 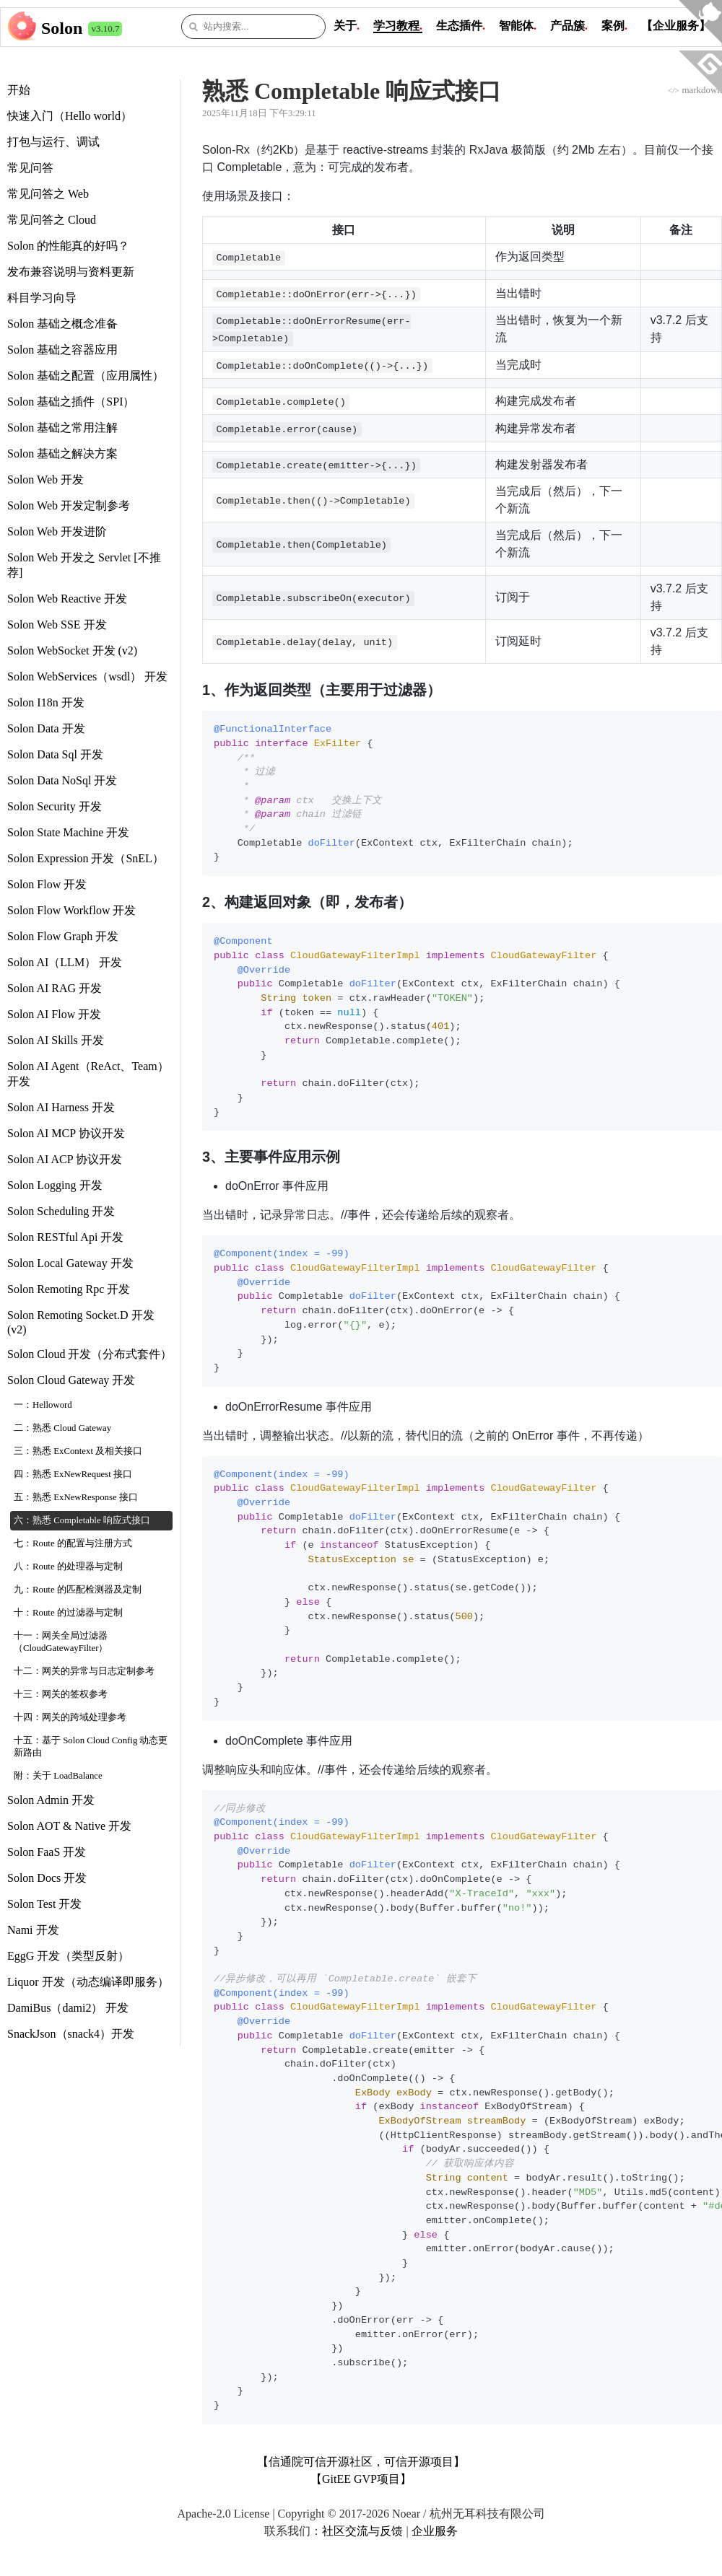 What do you see at coordinates (62, 936) in the screenshot?
I see `Solon Flow Graph 开发` at bounding box center [62, 936].